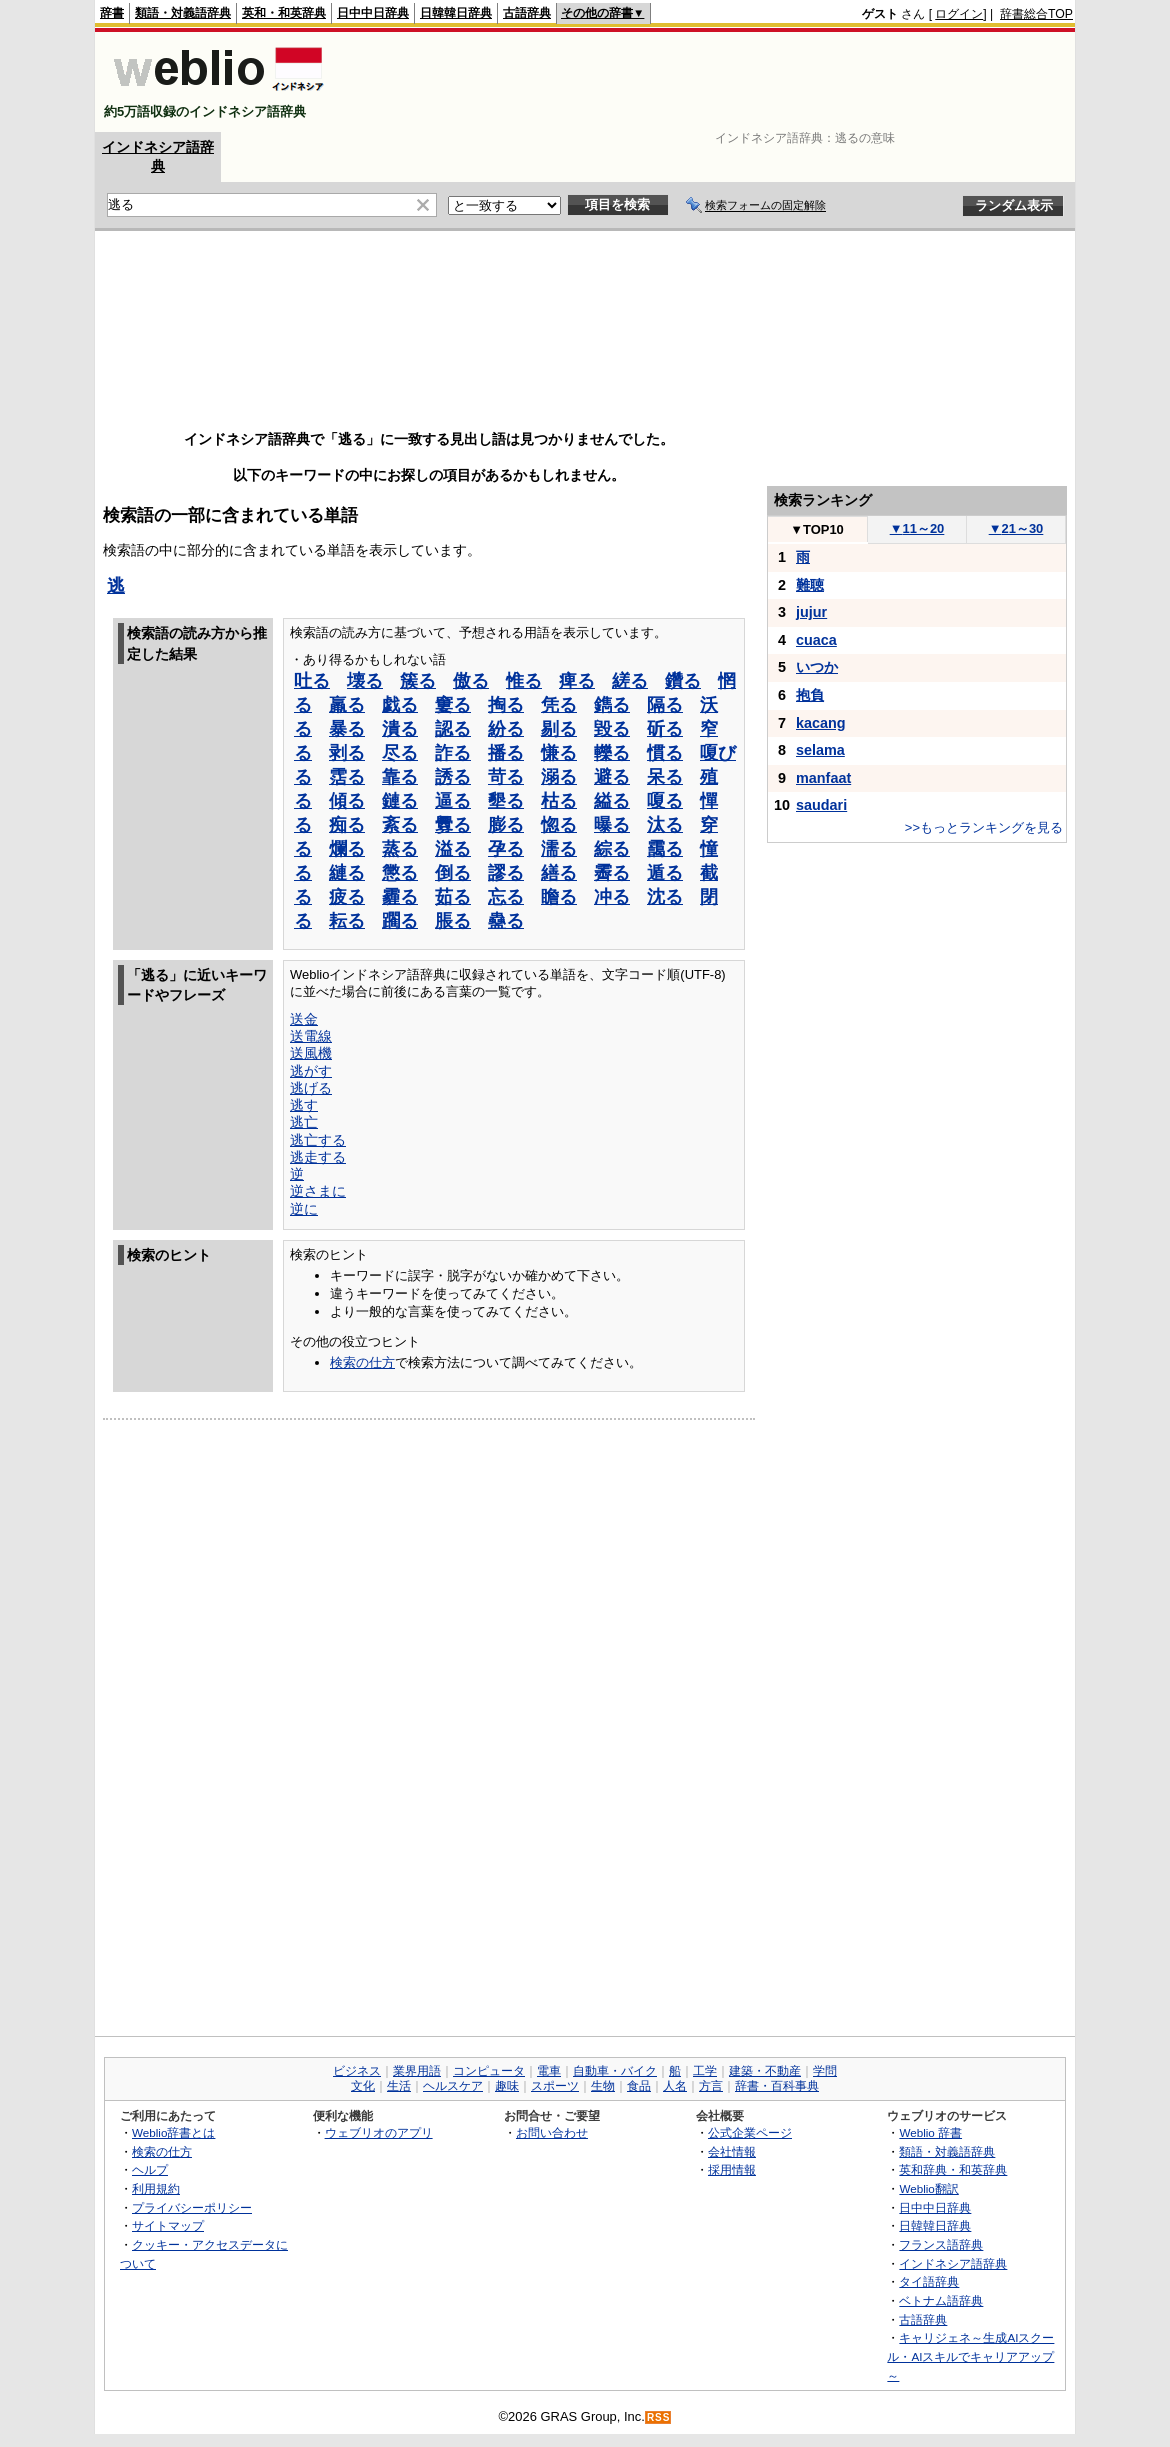  I want to click on 人名, so click(675, 2086).